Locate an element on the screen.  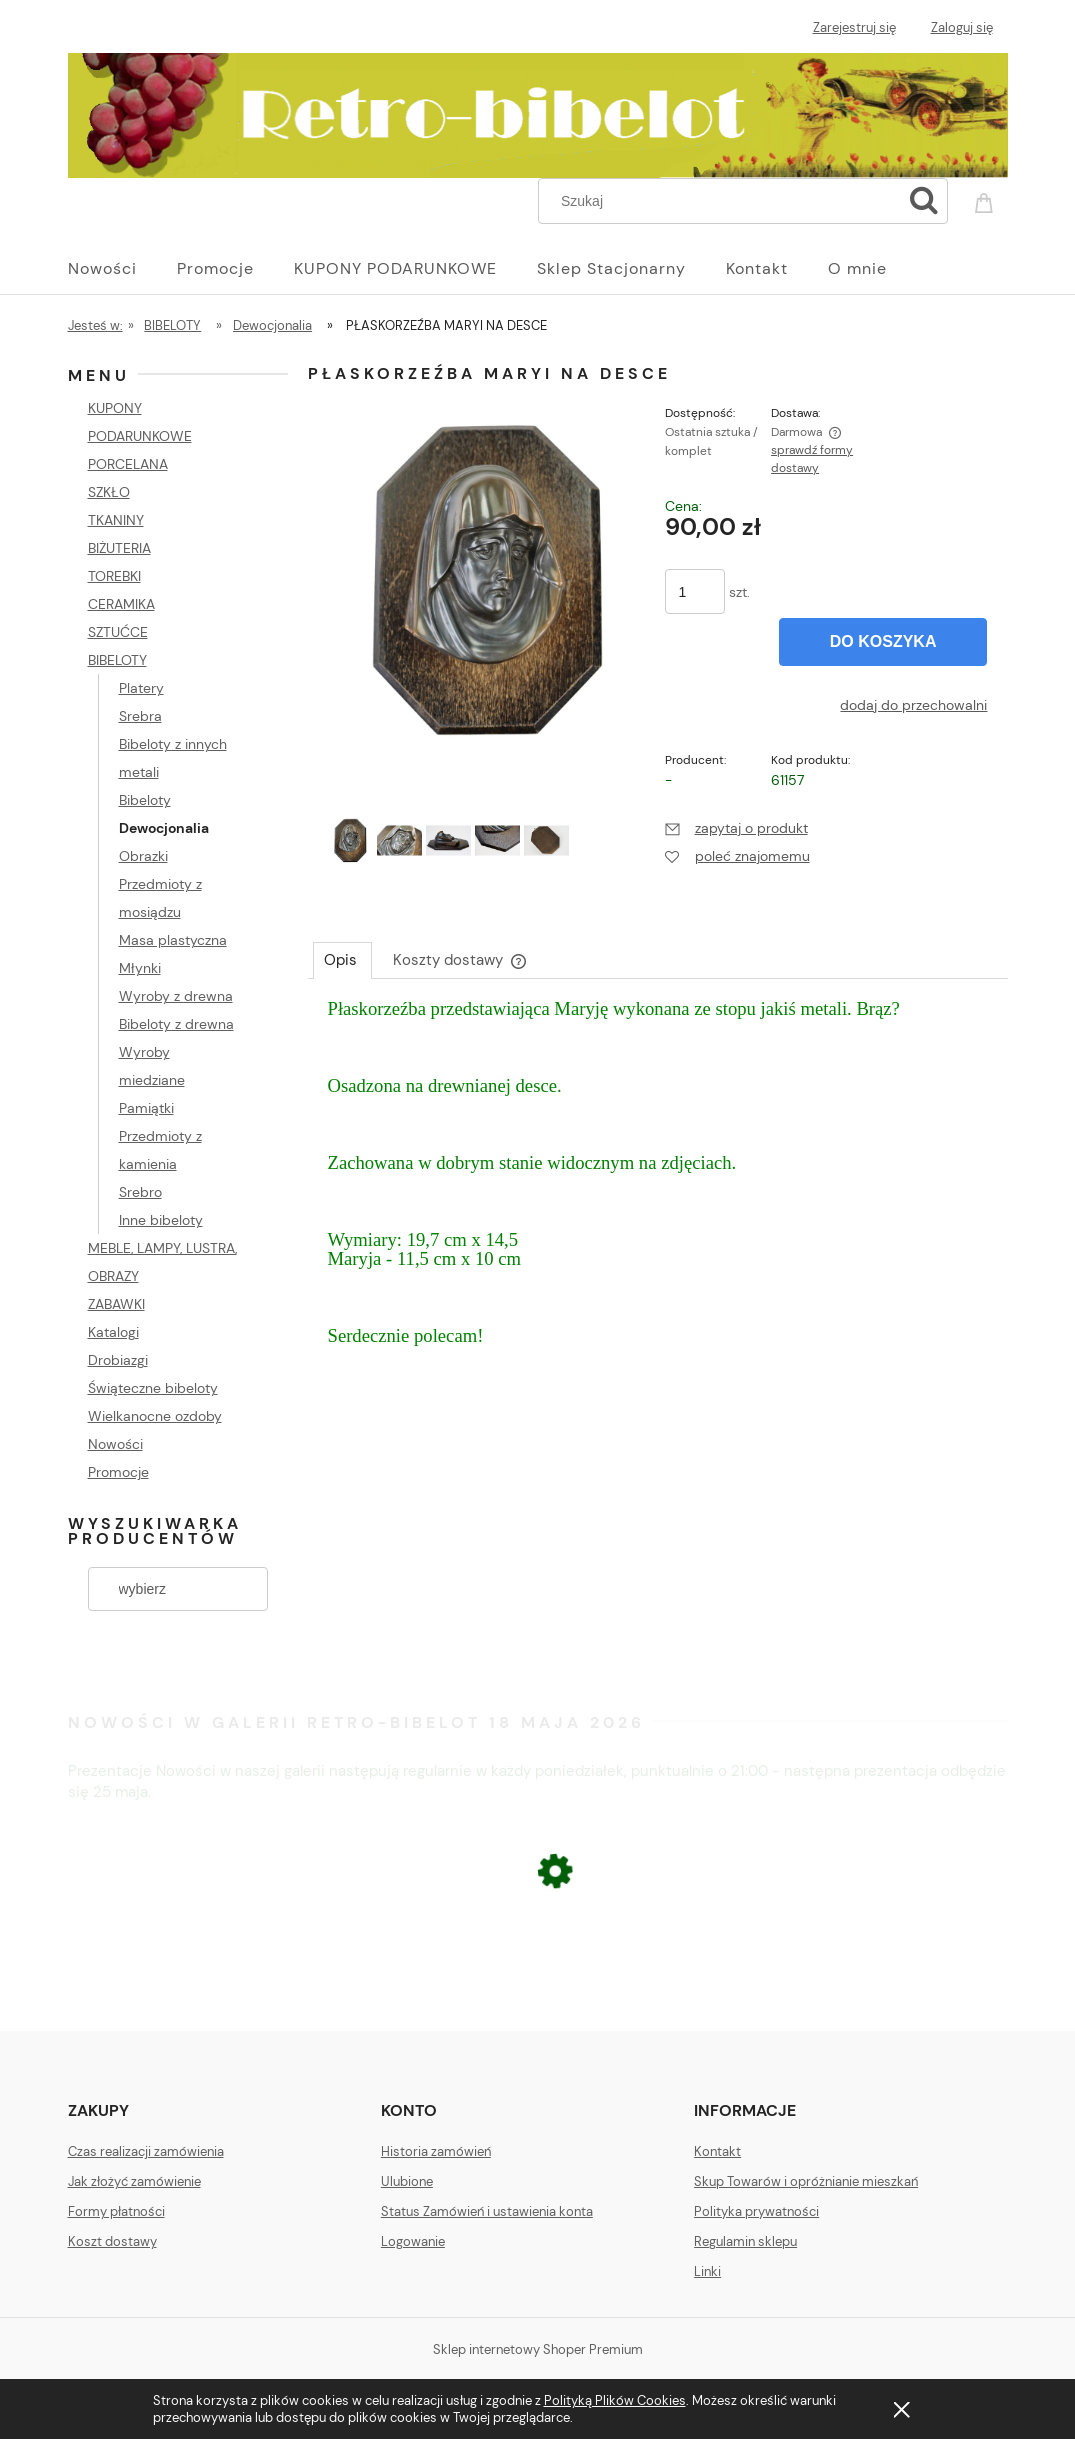
Jak złożyć zamówienie is located at coordinates (134, 2181).